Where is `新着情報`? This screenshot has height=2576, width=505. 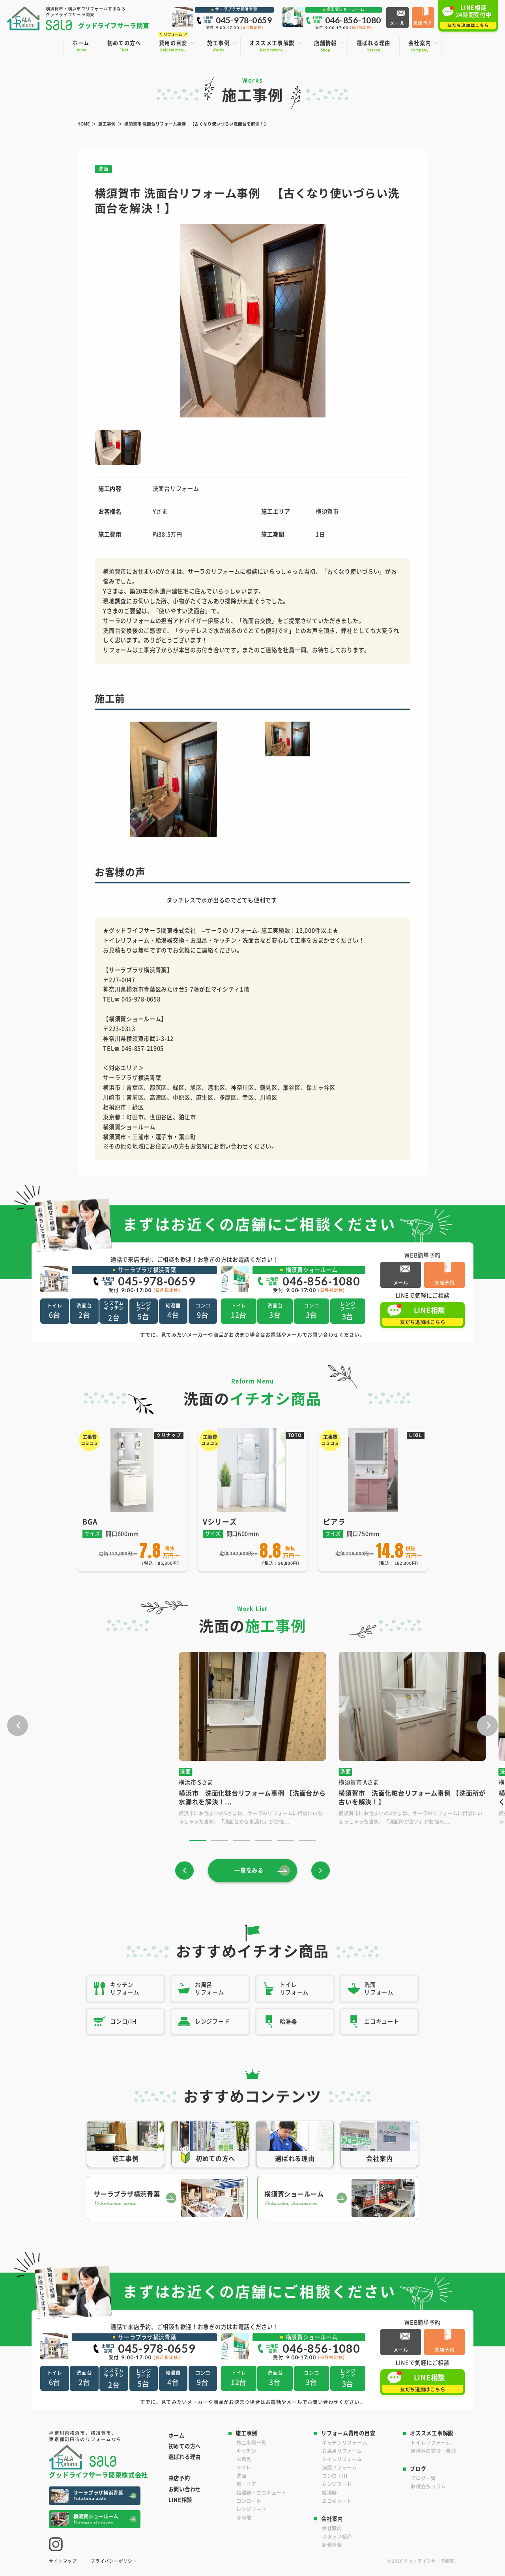
新着情報 is located at coordinates (332, 2544).